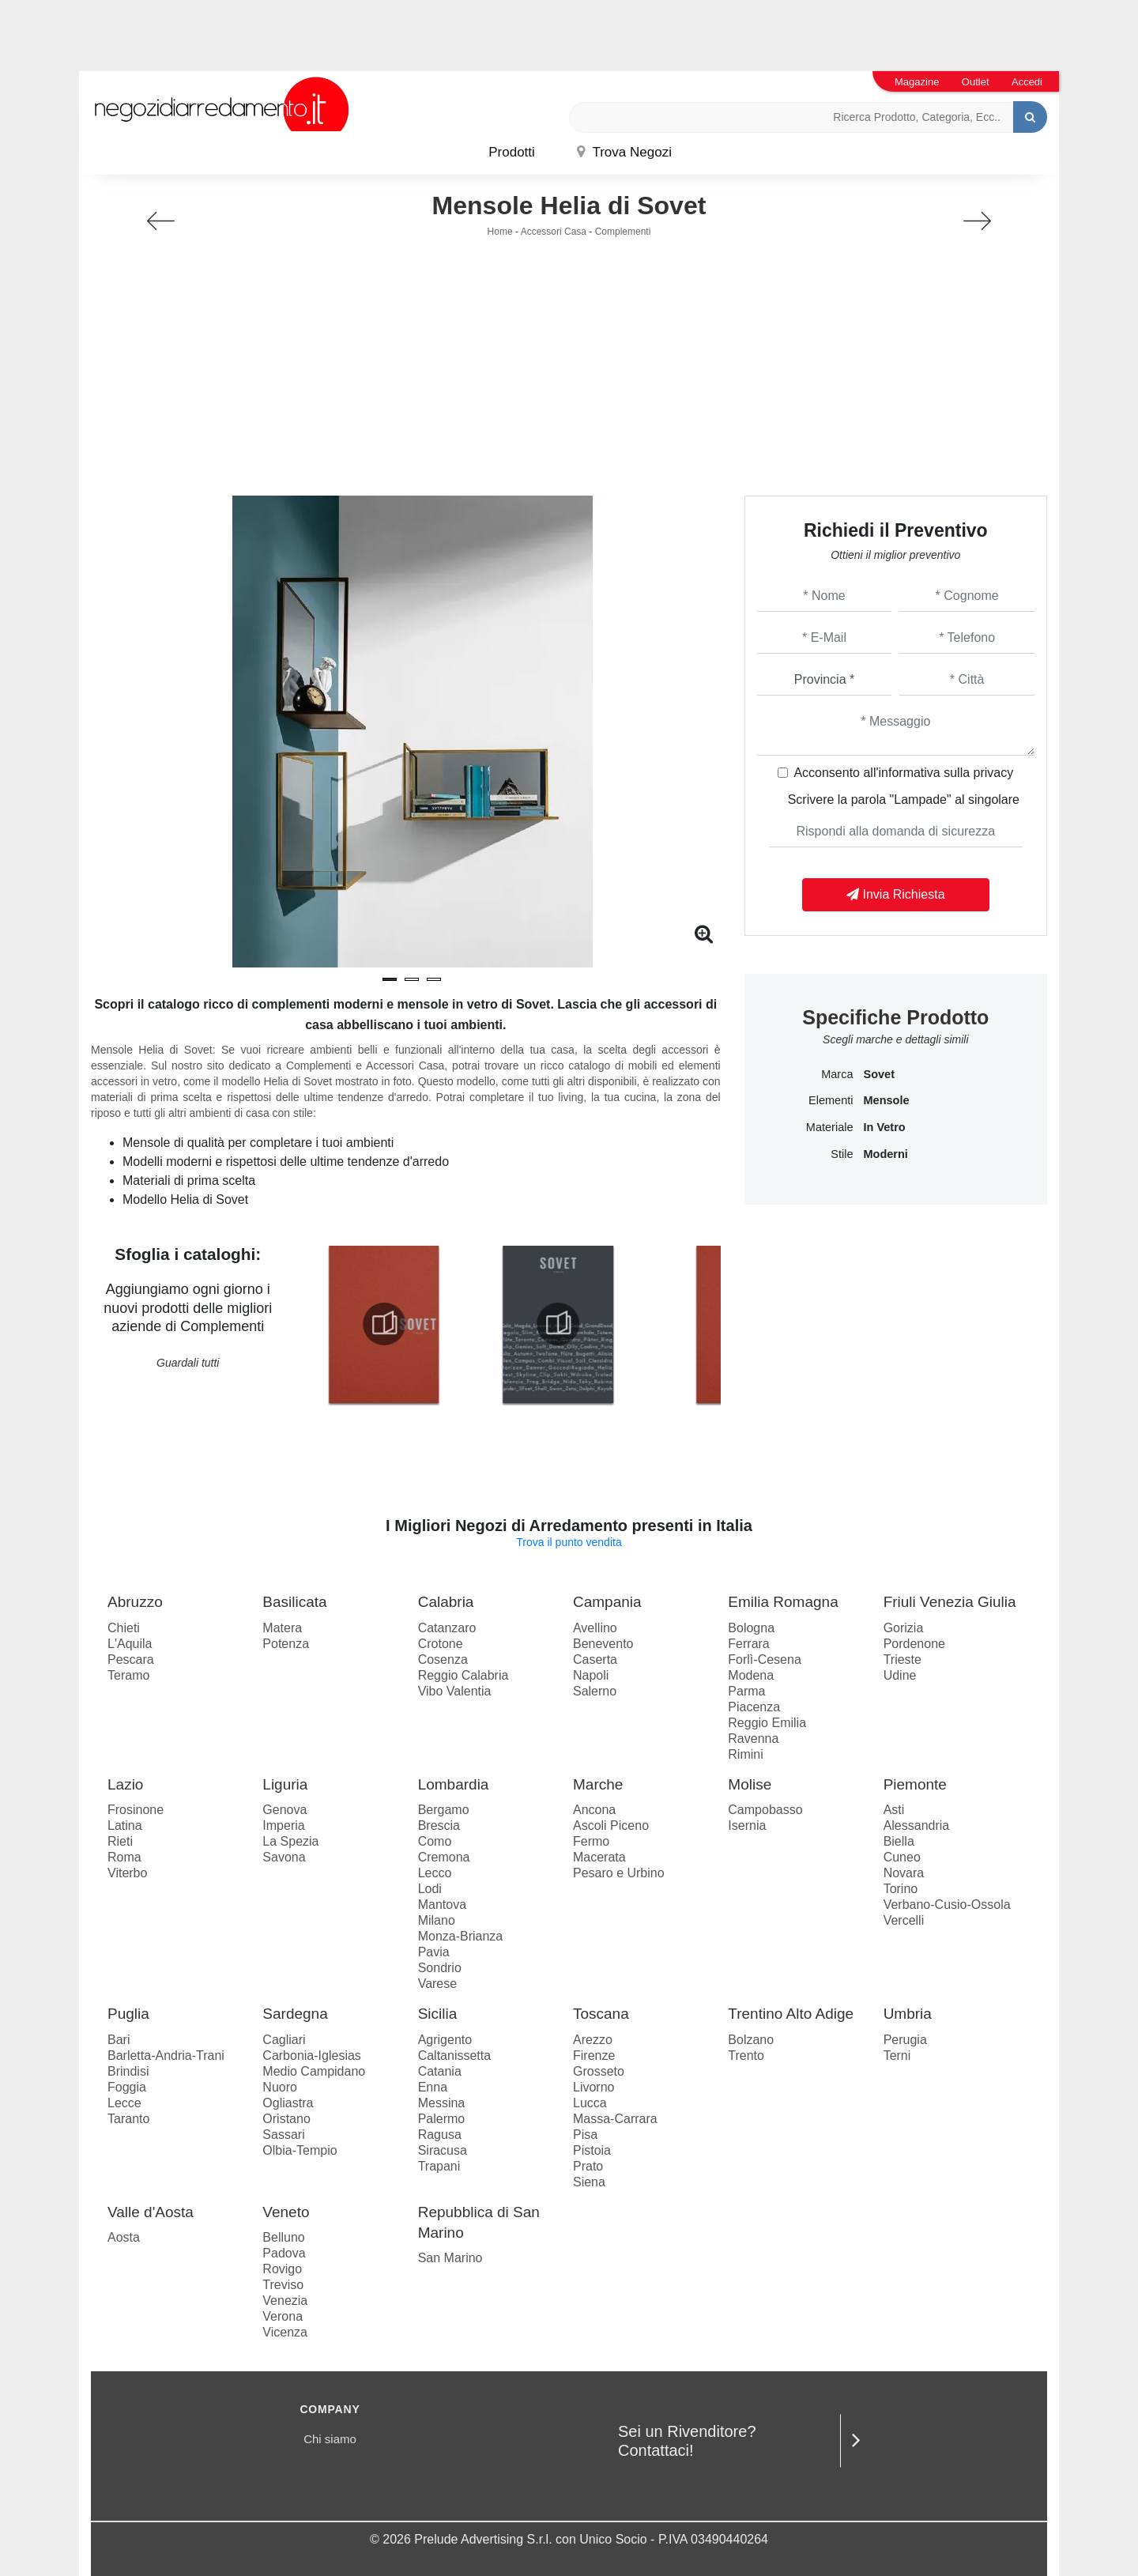 The width and height of the screenshot is (1138, 2576). What do you see at coordinates (553, 231) in the screenshot?
I see `Accessori Casa` at bounding box center [553, 231].